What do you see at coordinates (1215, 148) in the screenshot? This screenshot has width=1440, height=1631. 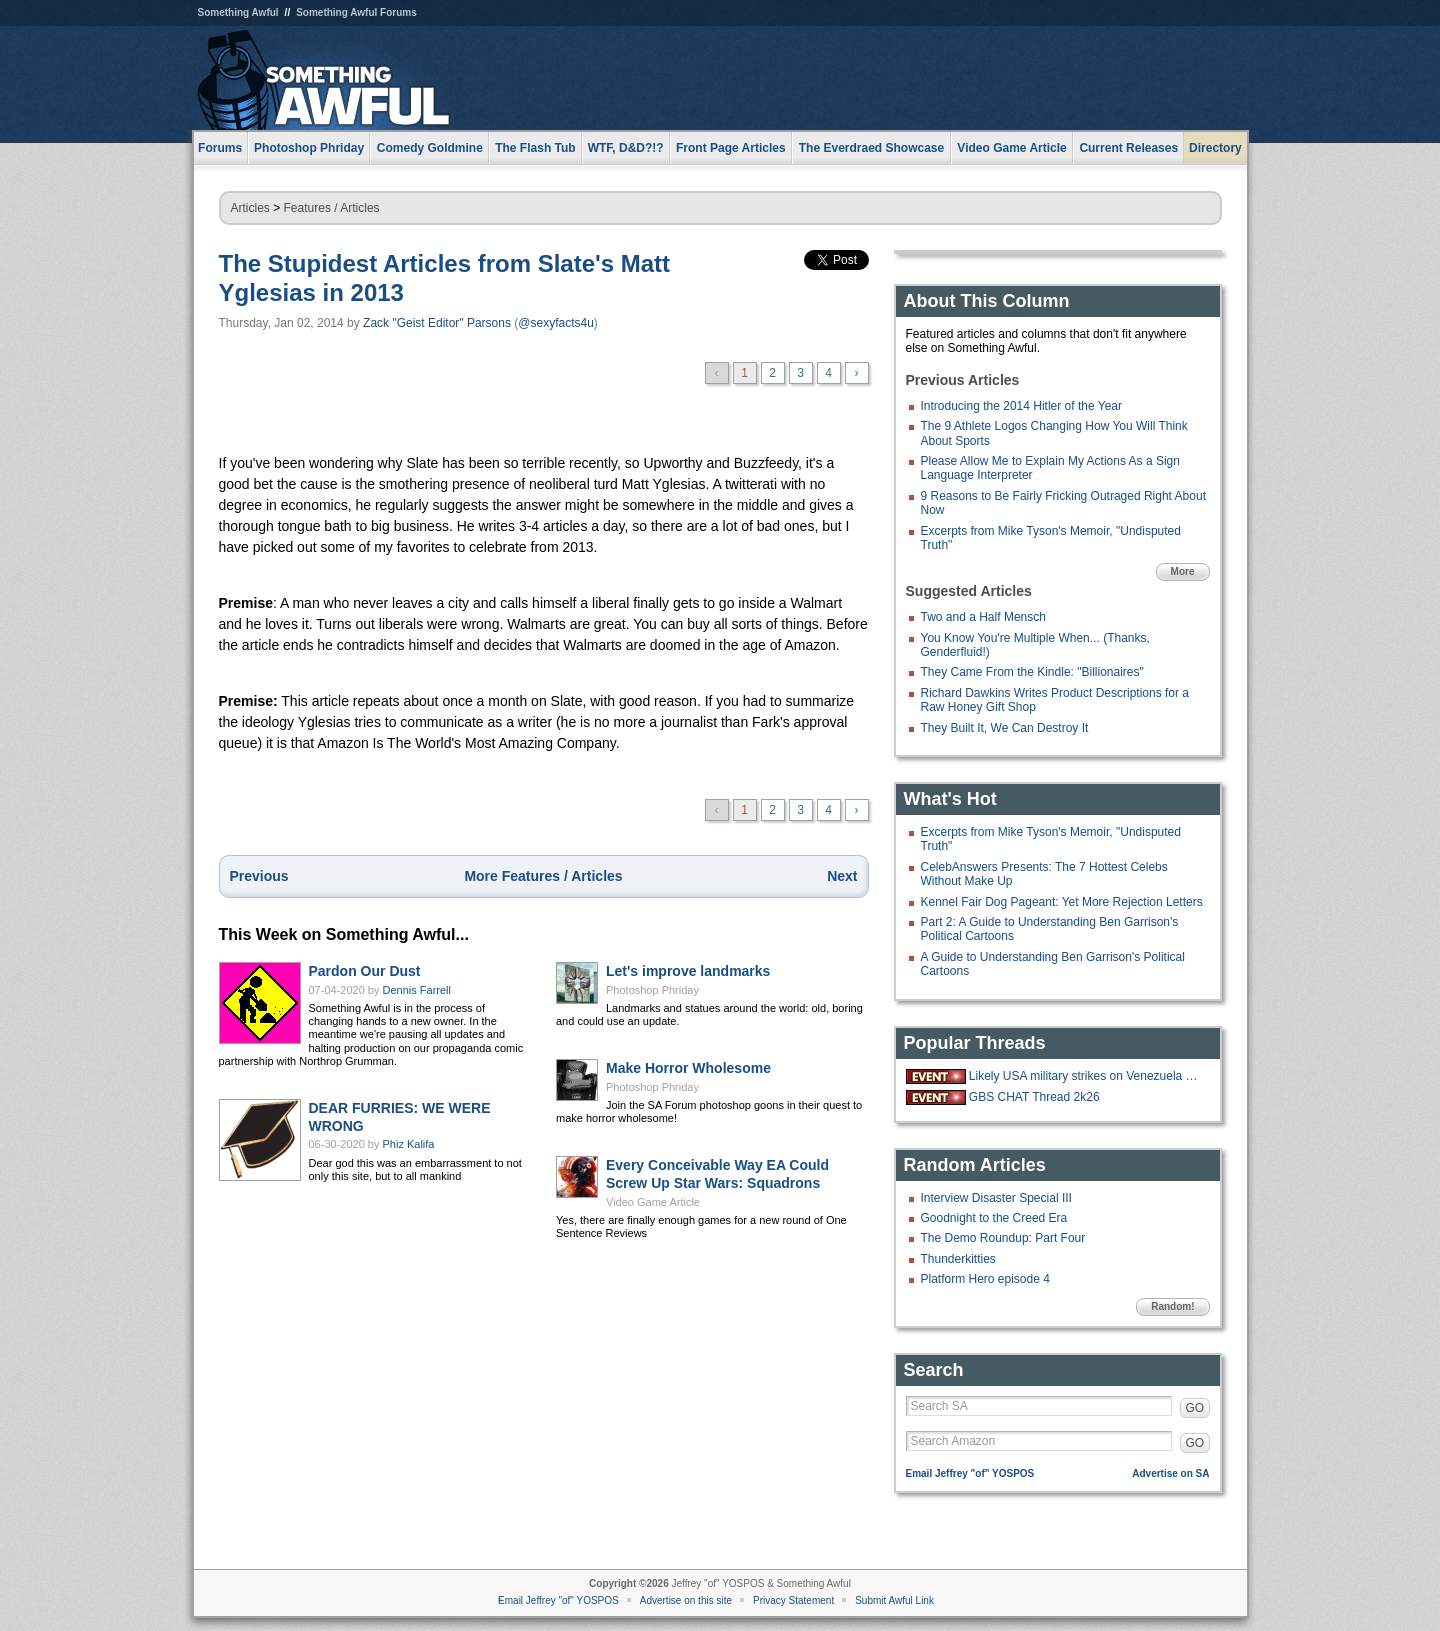 I see `Directory` at bounding box center [1215, 148].